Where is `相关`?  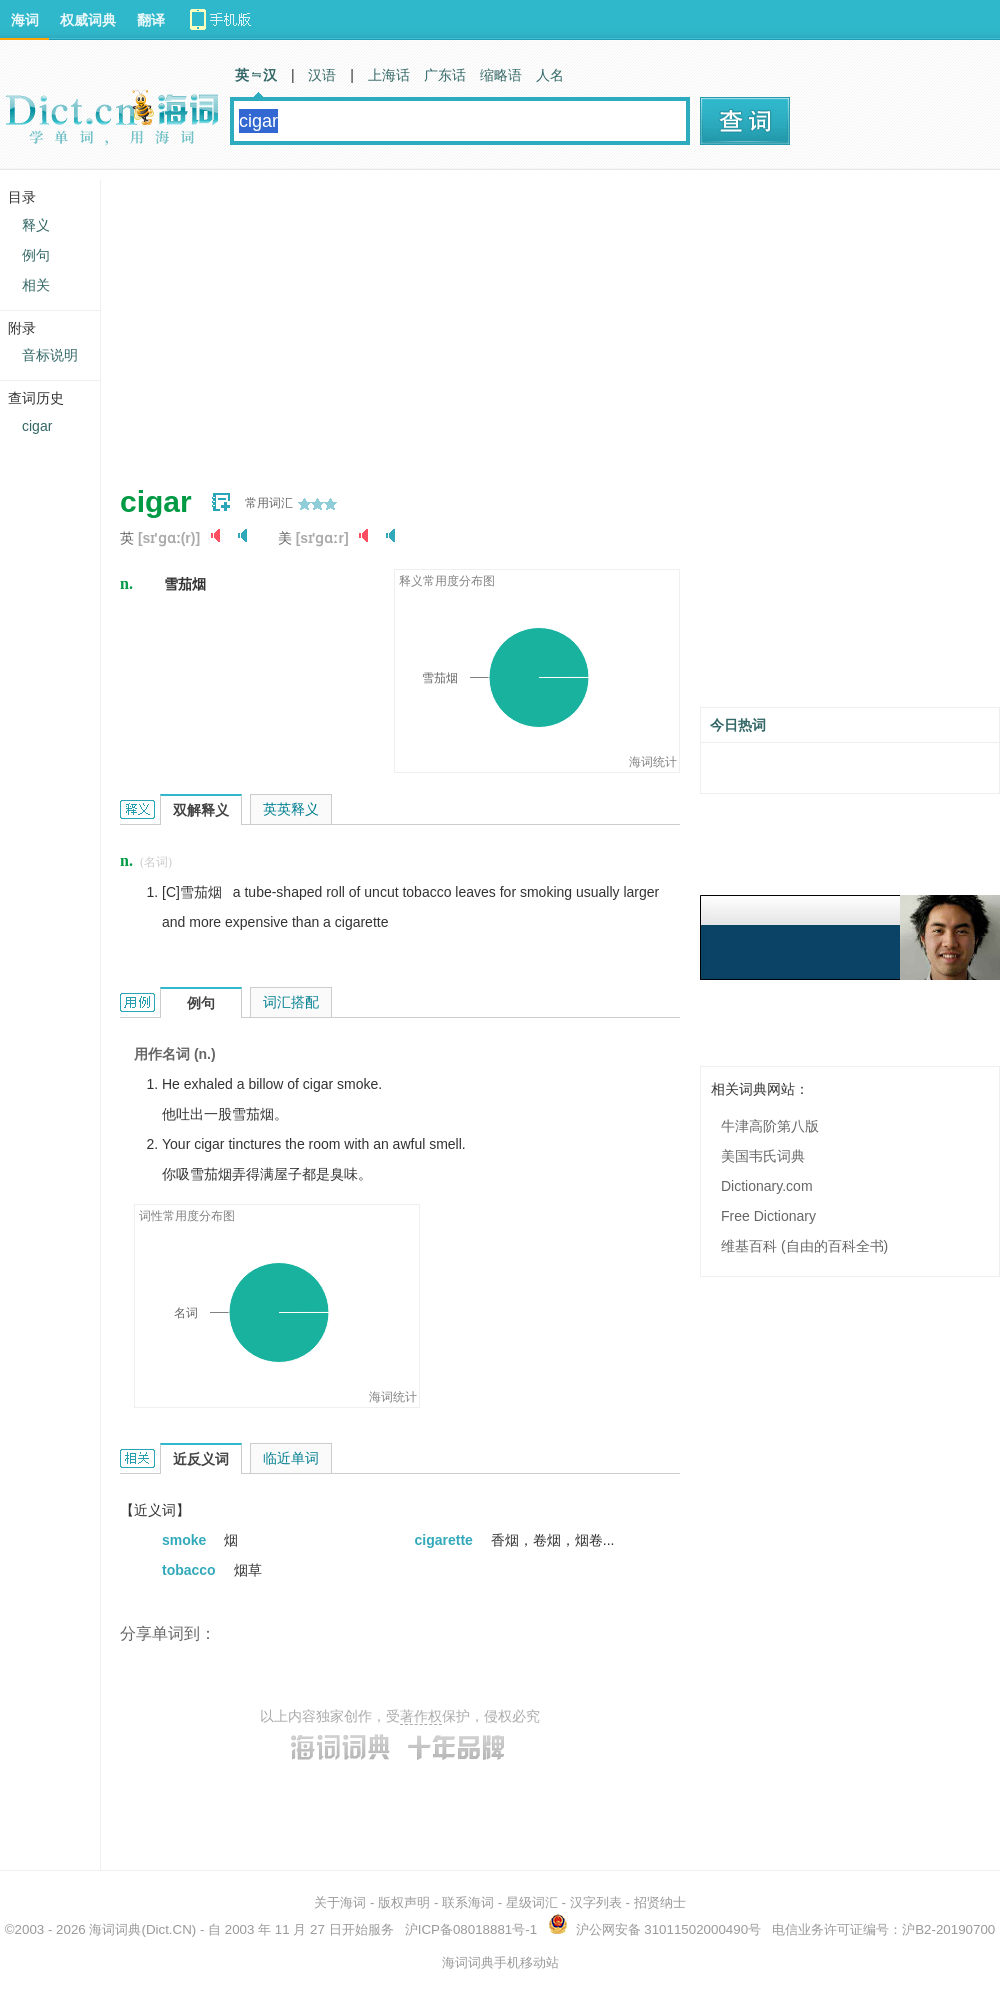
相关 is located at coordinates (36, 285).